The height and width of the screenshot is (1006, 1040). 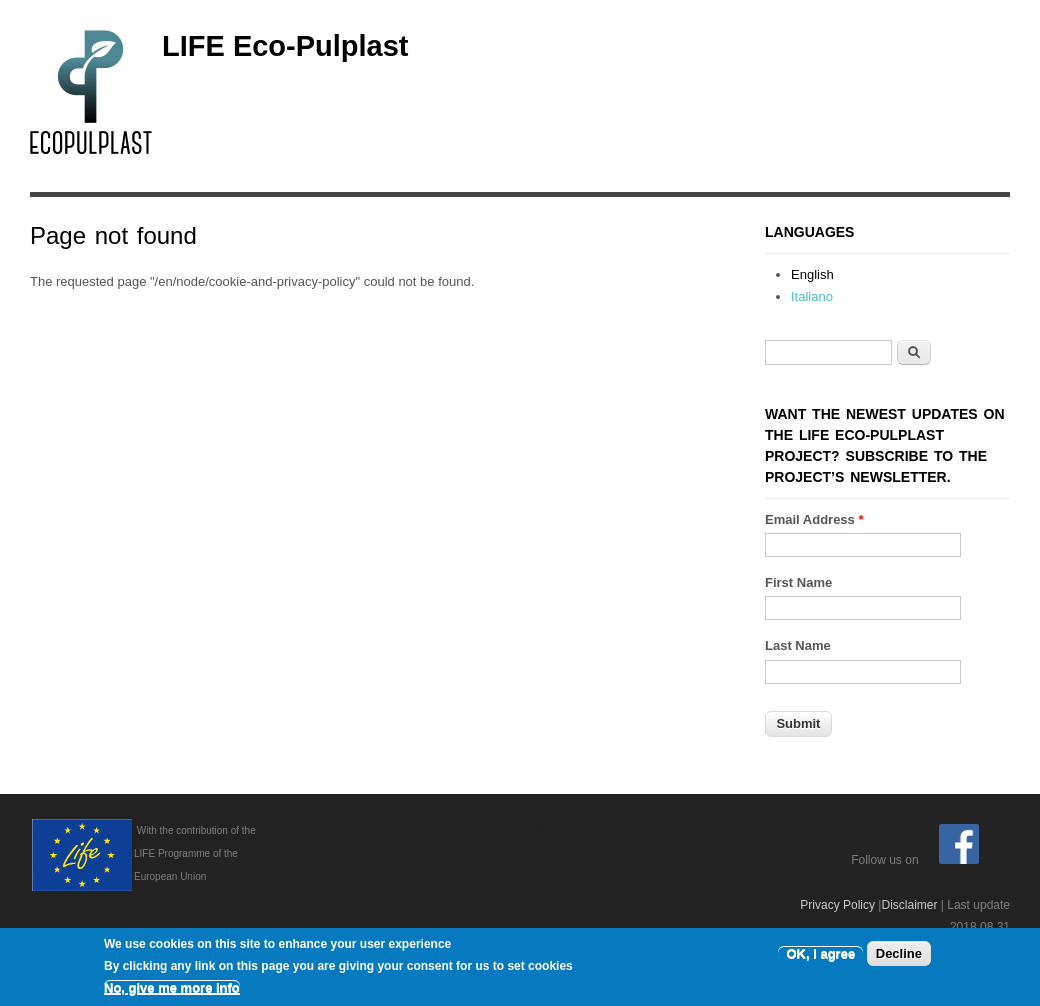 What do you see at coordinates (909, 905) in the screenshot?
I see `Disclaimer` at bounding box center [909, 905].